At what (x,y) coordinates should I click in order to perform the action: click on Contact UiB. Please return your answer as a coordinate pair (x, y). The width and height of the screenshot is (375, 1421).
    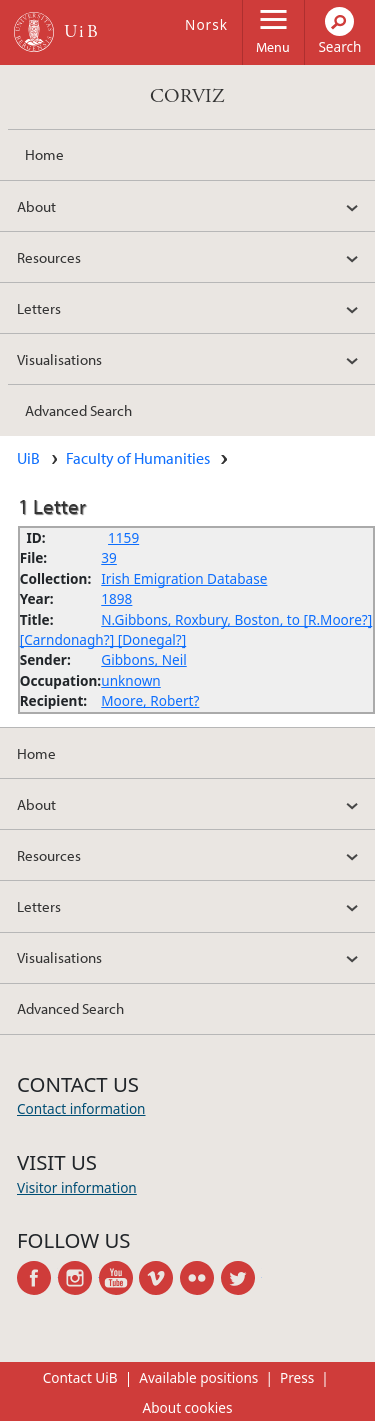
    Looking at the image, I should click on (80, 1377).